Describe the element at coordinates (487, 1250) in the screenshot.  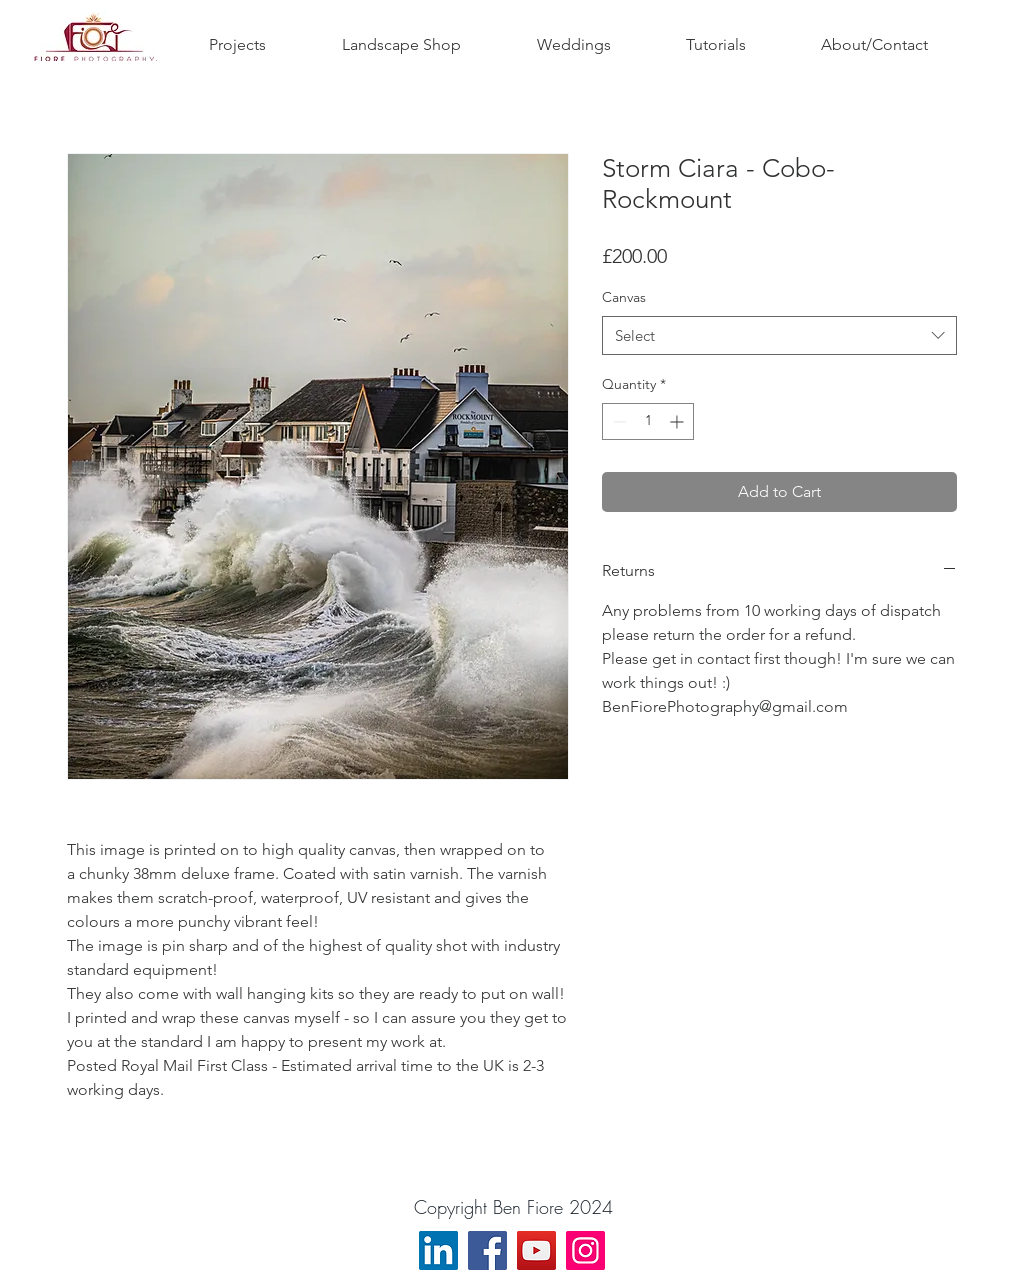
I see `[Facebook]` at that location.